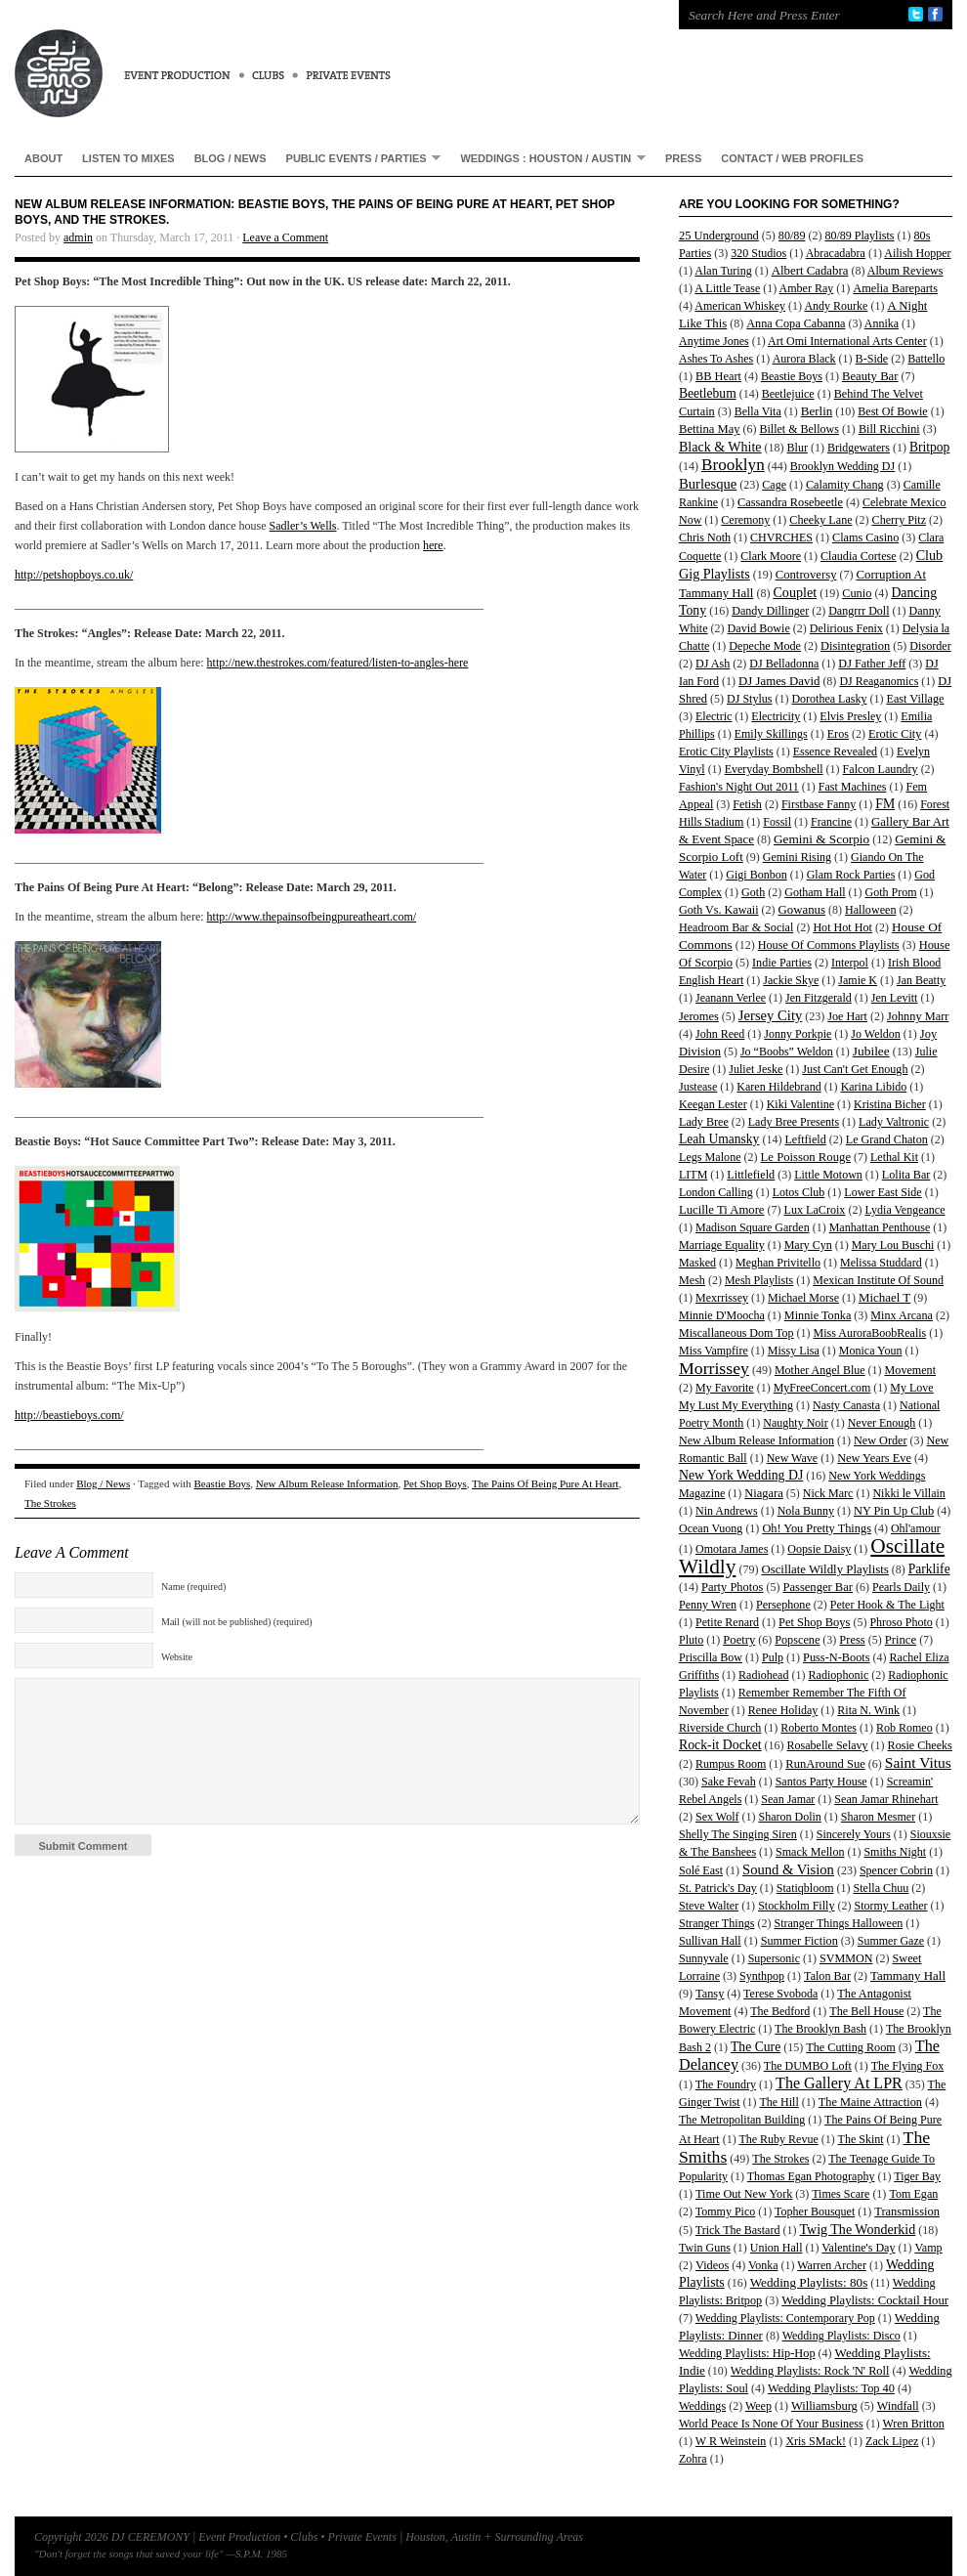 This screenshot has height=2576, width=967. What do you see at coordinates (792, 1458) in the screenshot?
I see `New Wave` at bounding box center [792, 1458].